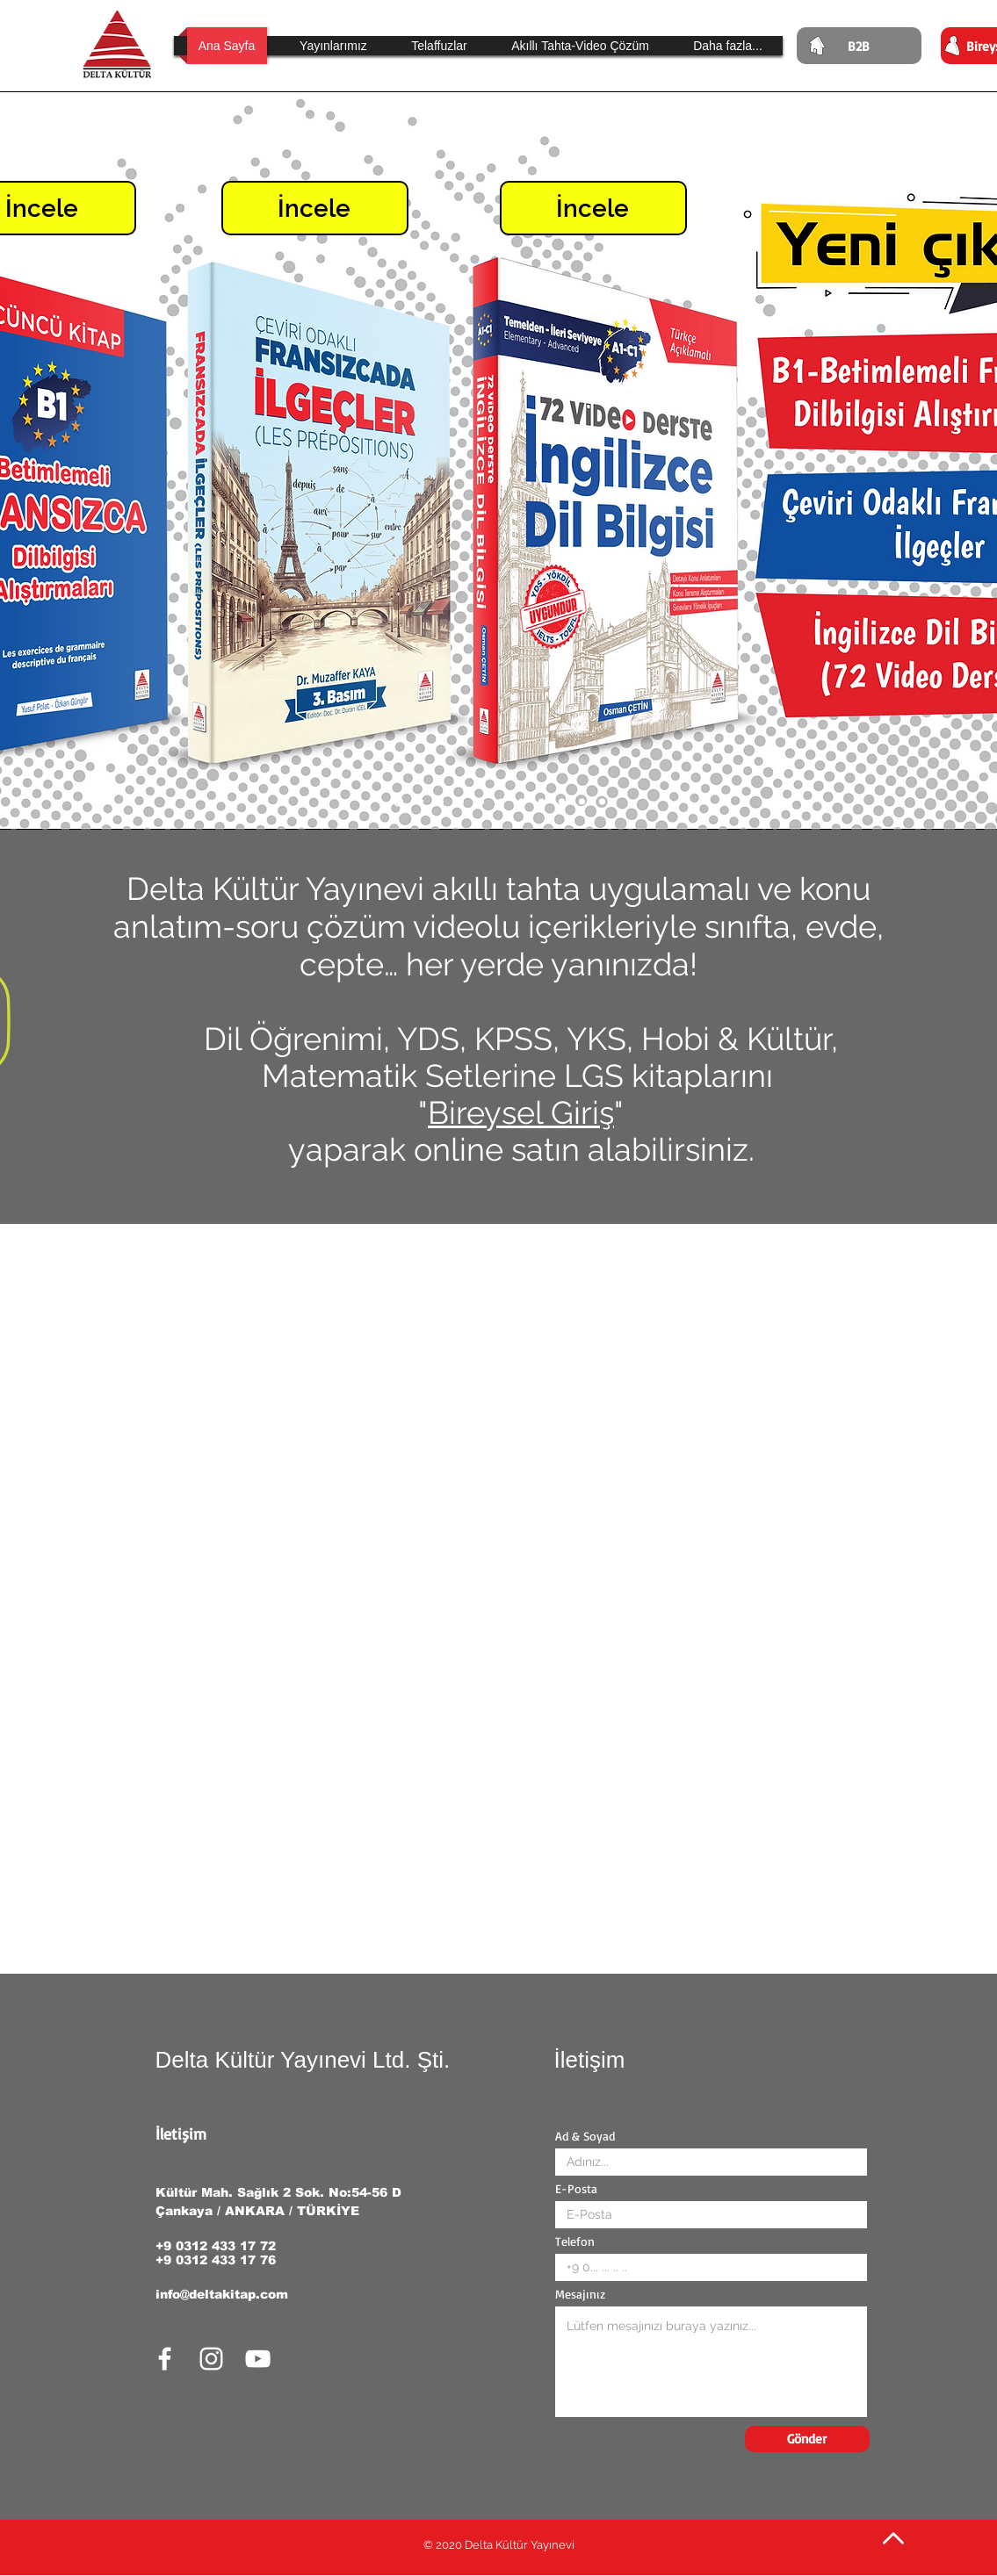 This screenshot has height=2576, width=997. Describe the element at coordinates (398, 802) in the screenshot. I see `[Slayt 11]` at that location.